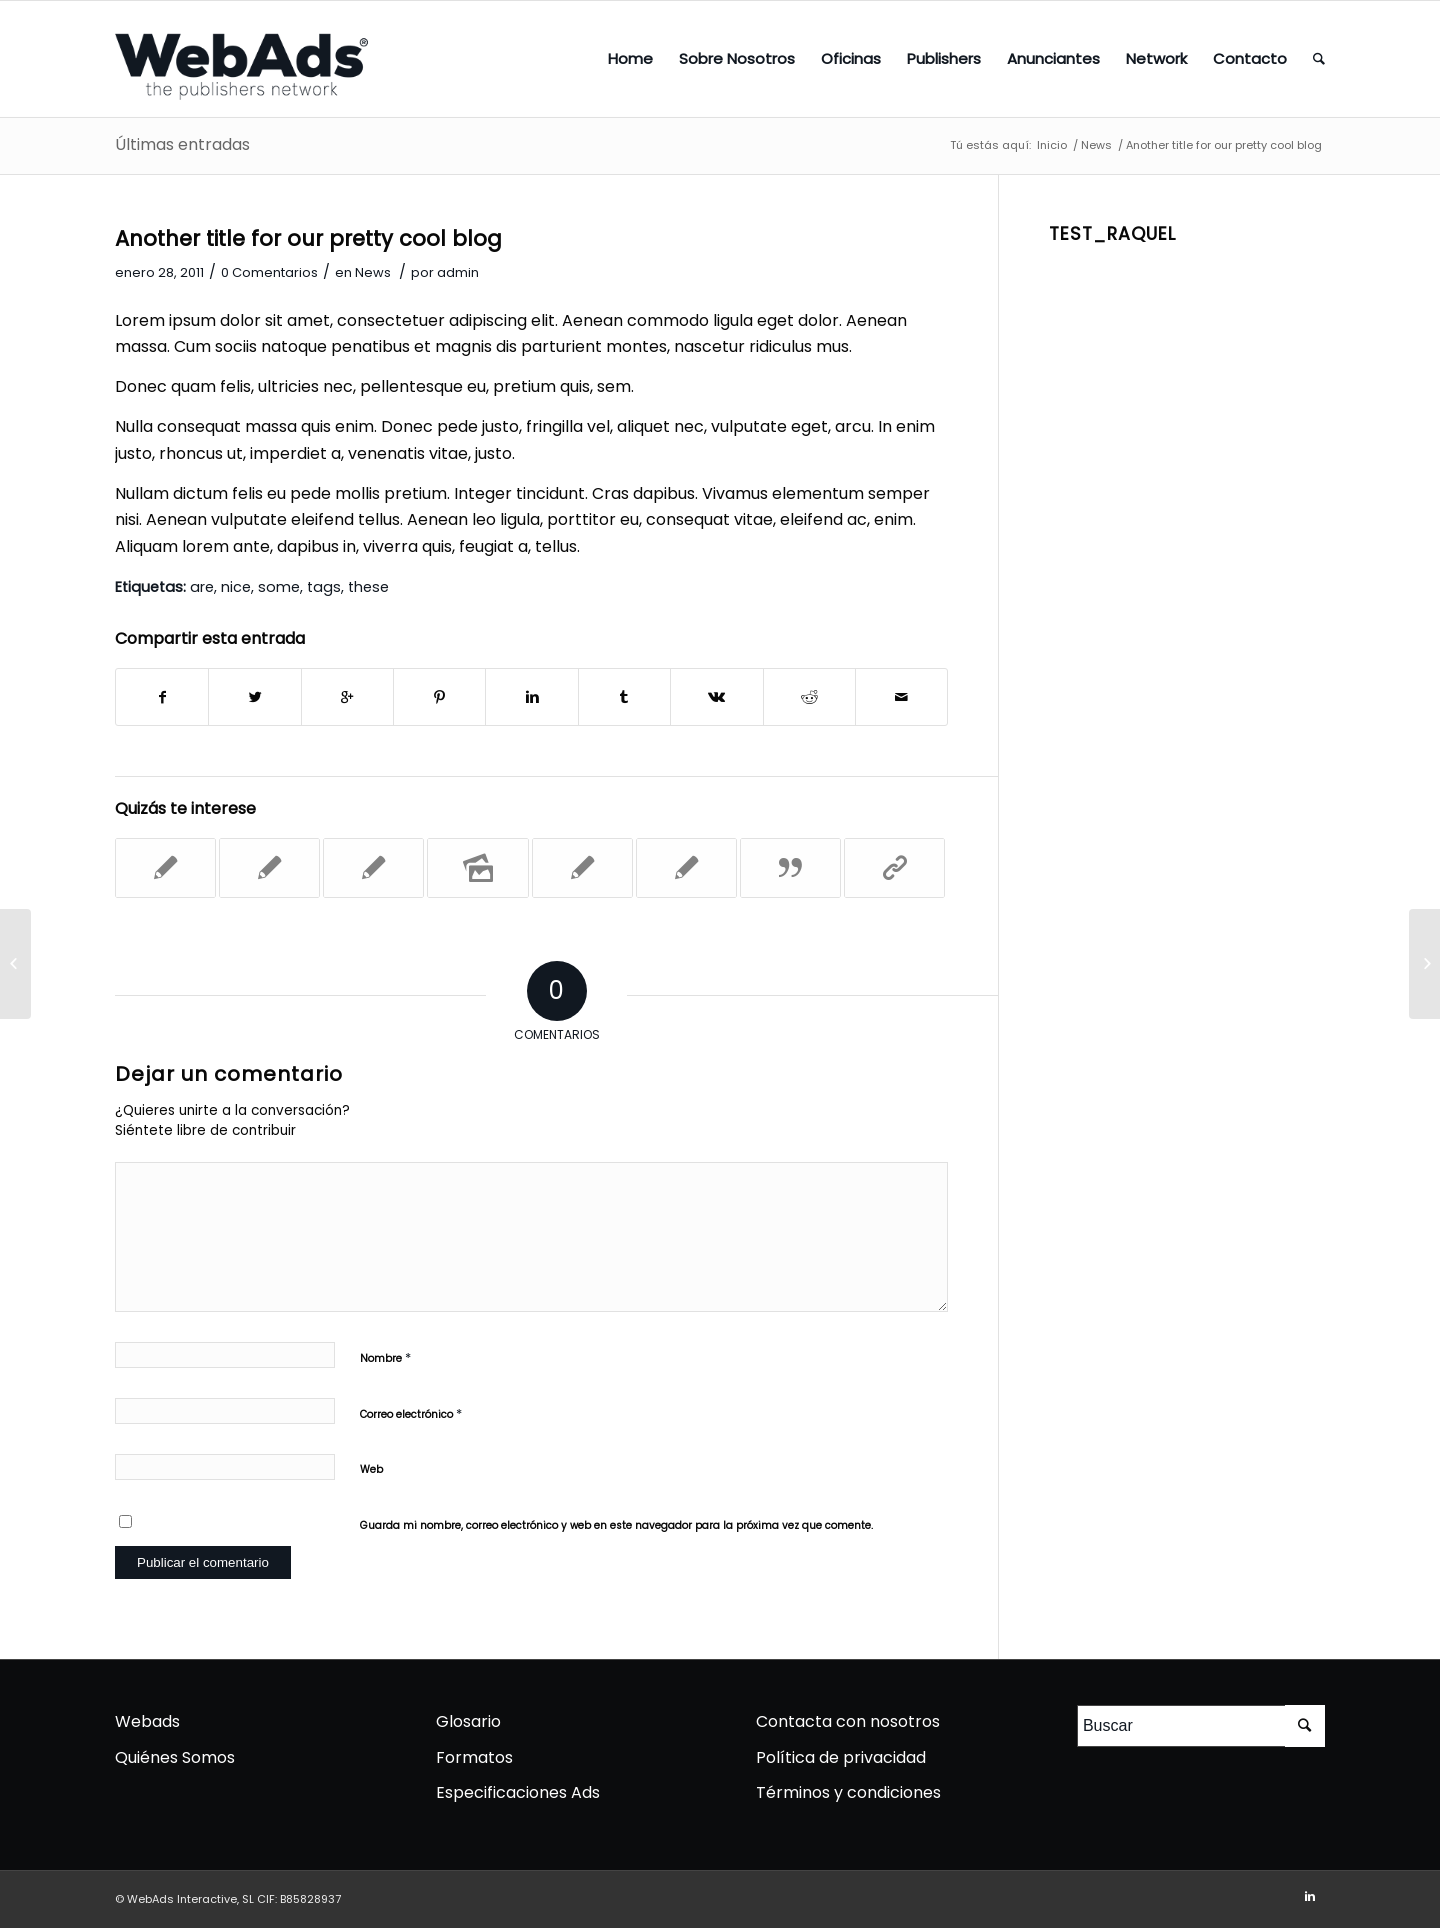 This screenshot has height=1928, width=1440. Describe the element at coordinates (841, 1757) in the screenshot. I see `Política de privacidad` at that location.